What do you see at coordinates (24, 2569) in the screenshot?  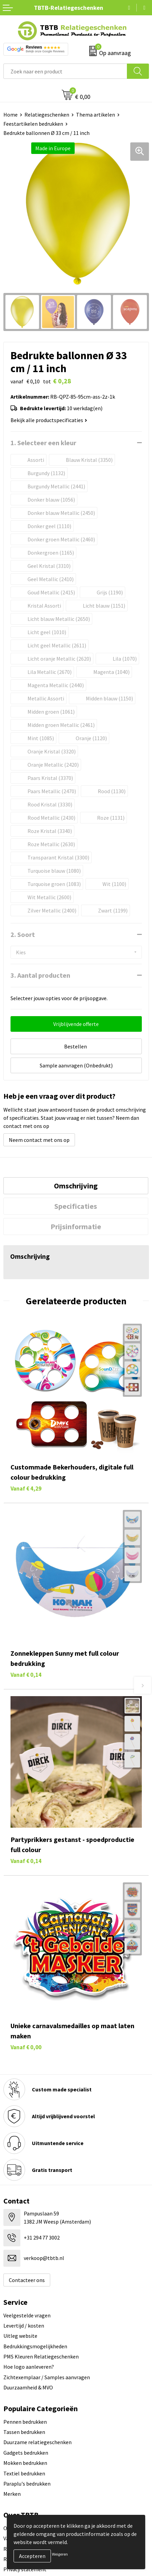 I see `Privacy statement` at bounding box center [24, 2569].